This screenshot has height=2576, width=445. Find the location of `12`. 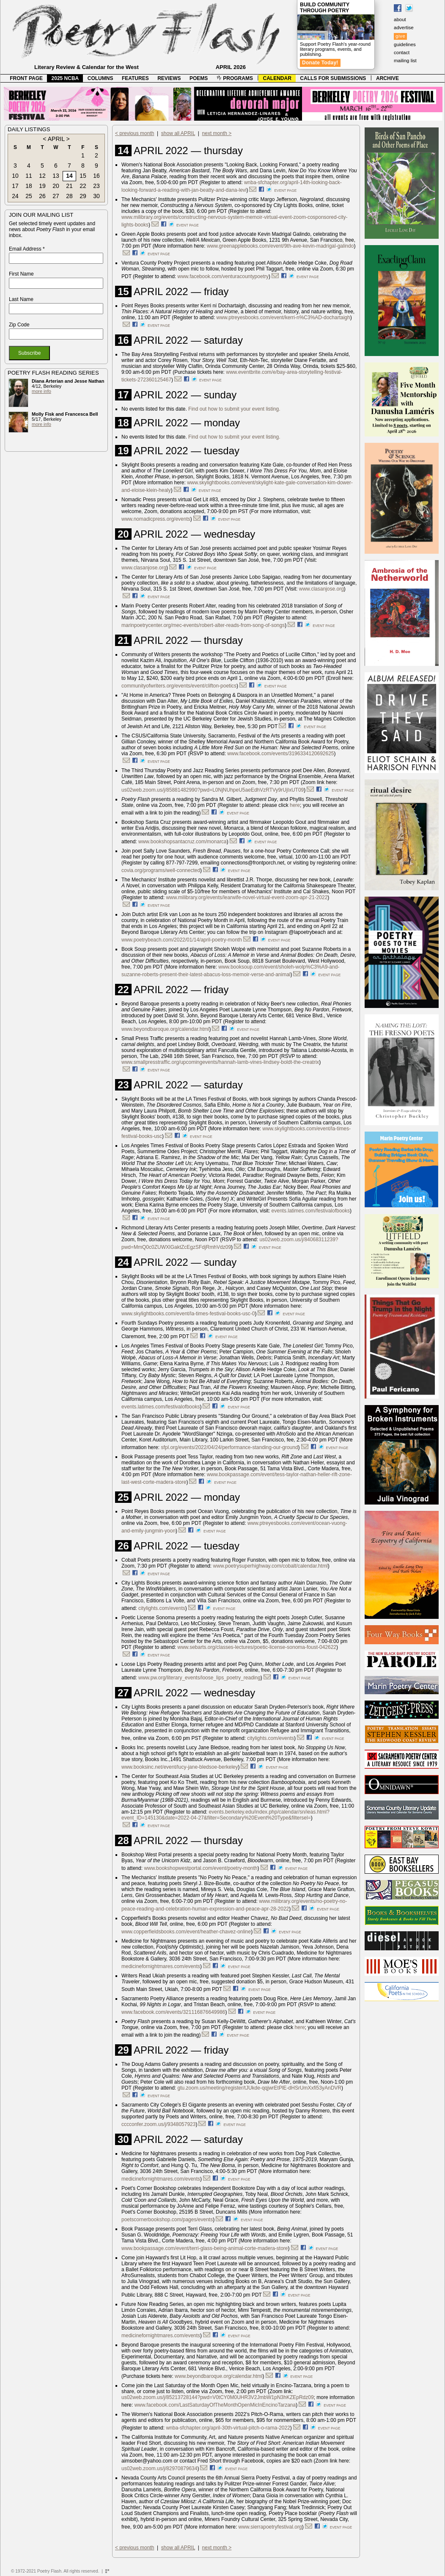

12 is located at coordinates (42, 175).